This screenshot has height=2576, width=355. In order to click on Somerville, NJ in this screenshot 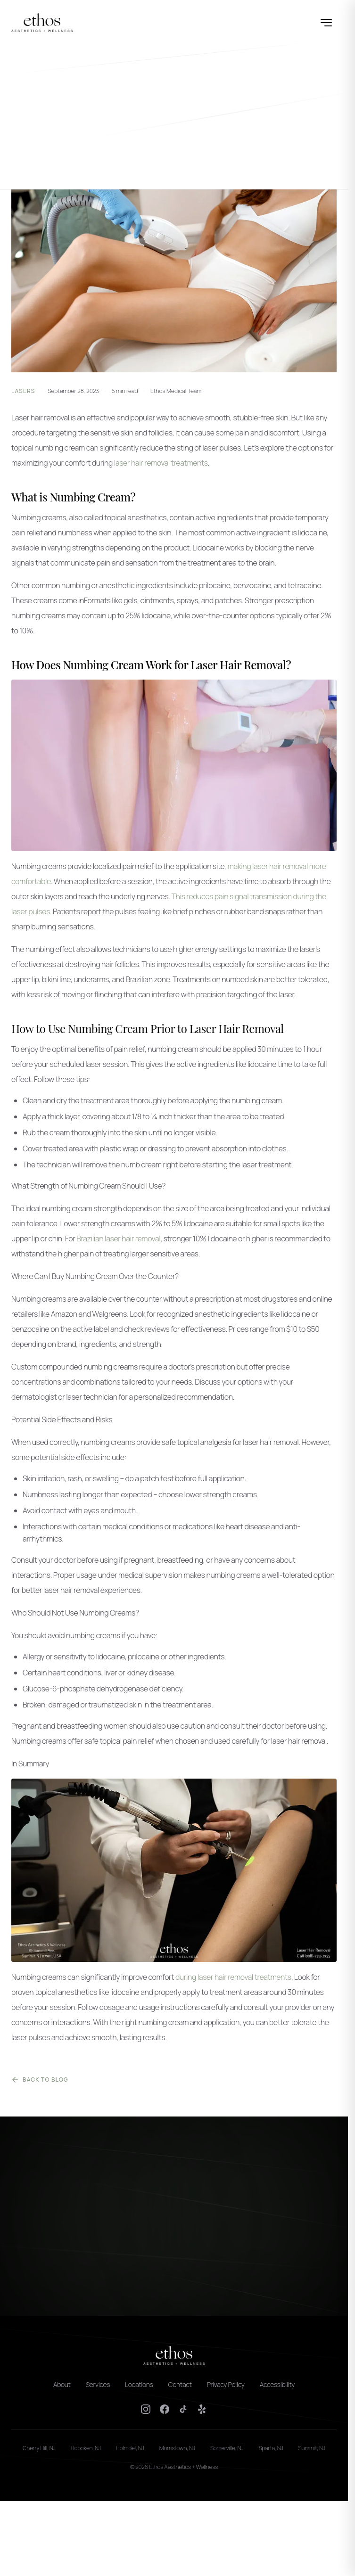, I will do `click(226, 2448)`.